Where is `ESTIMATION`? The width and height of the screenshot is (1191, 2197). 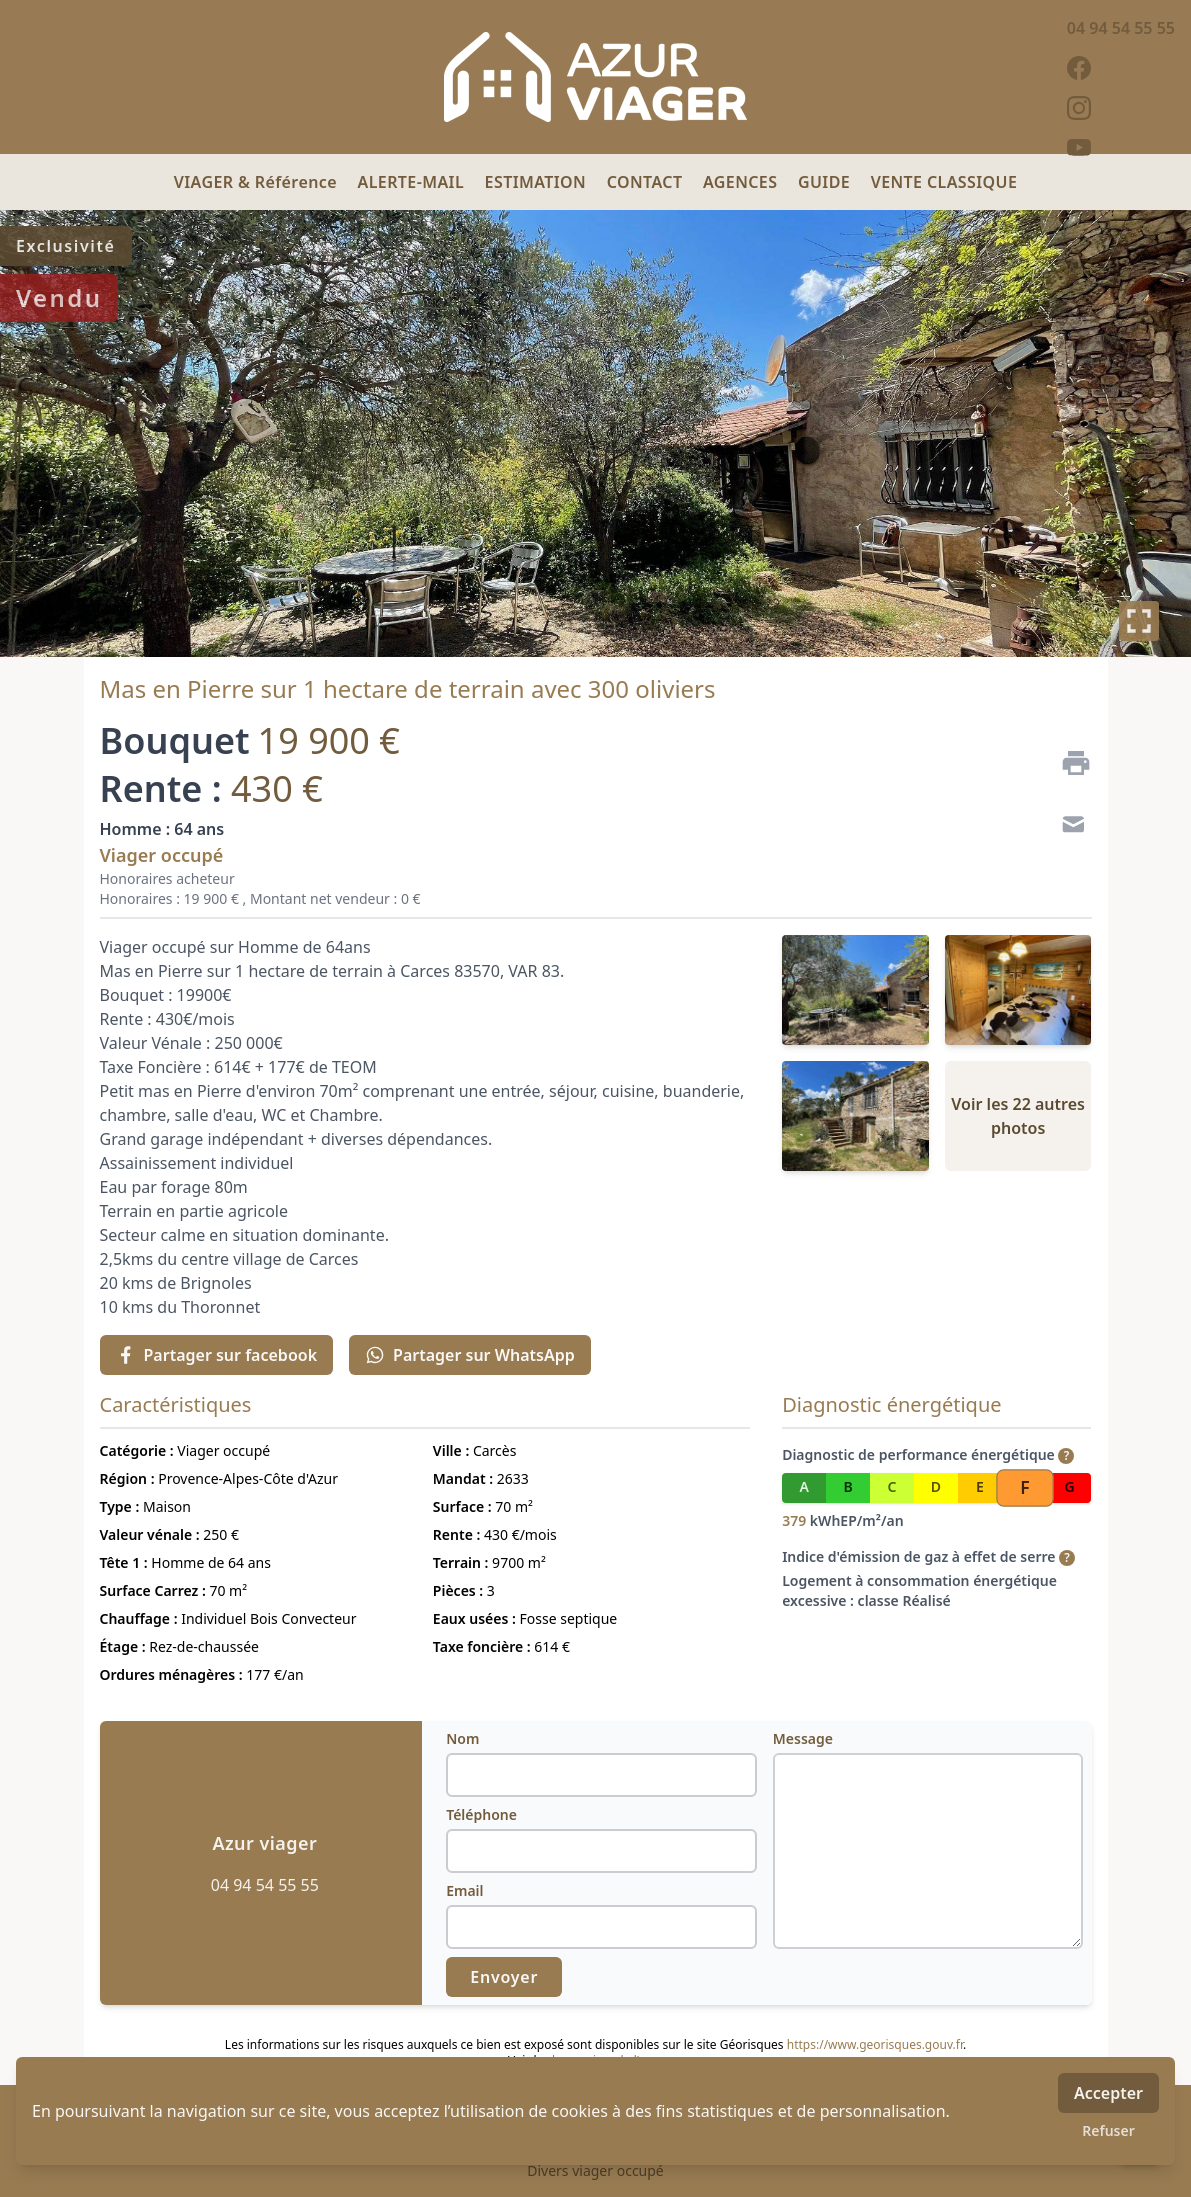
ESTIMATION is located at coordinates (538, 182).